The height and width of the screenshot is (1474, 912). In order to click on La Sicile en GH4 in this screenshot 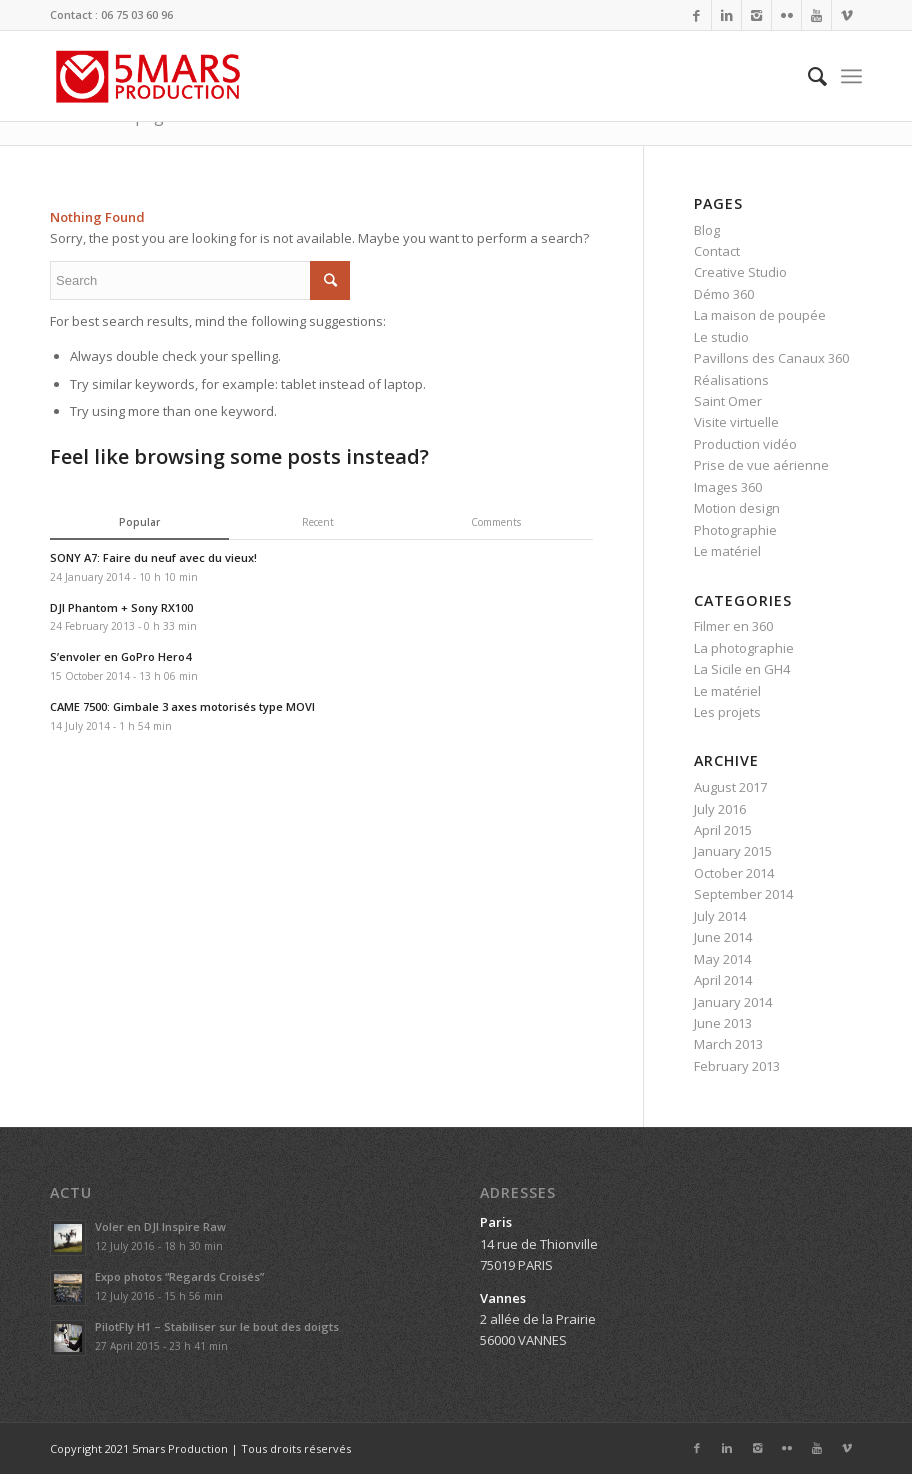, I will do `click(742, 669)`.